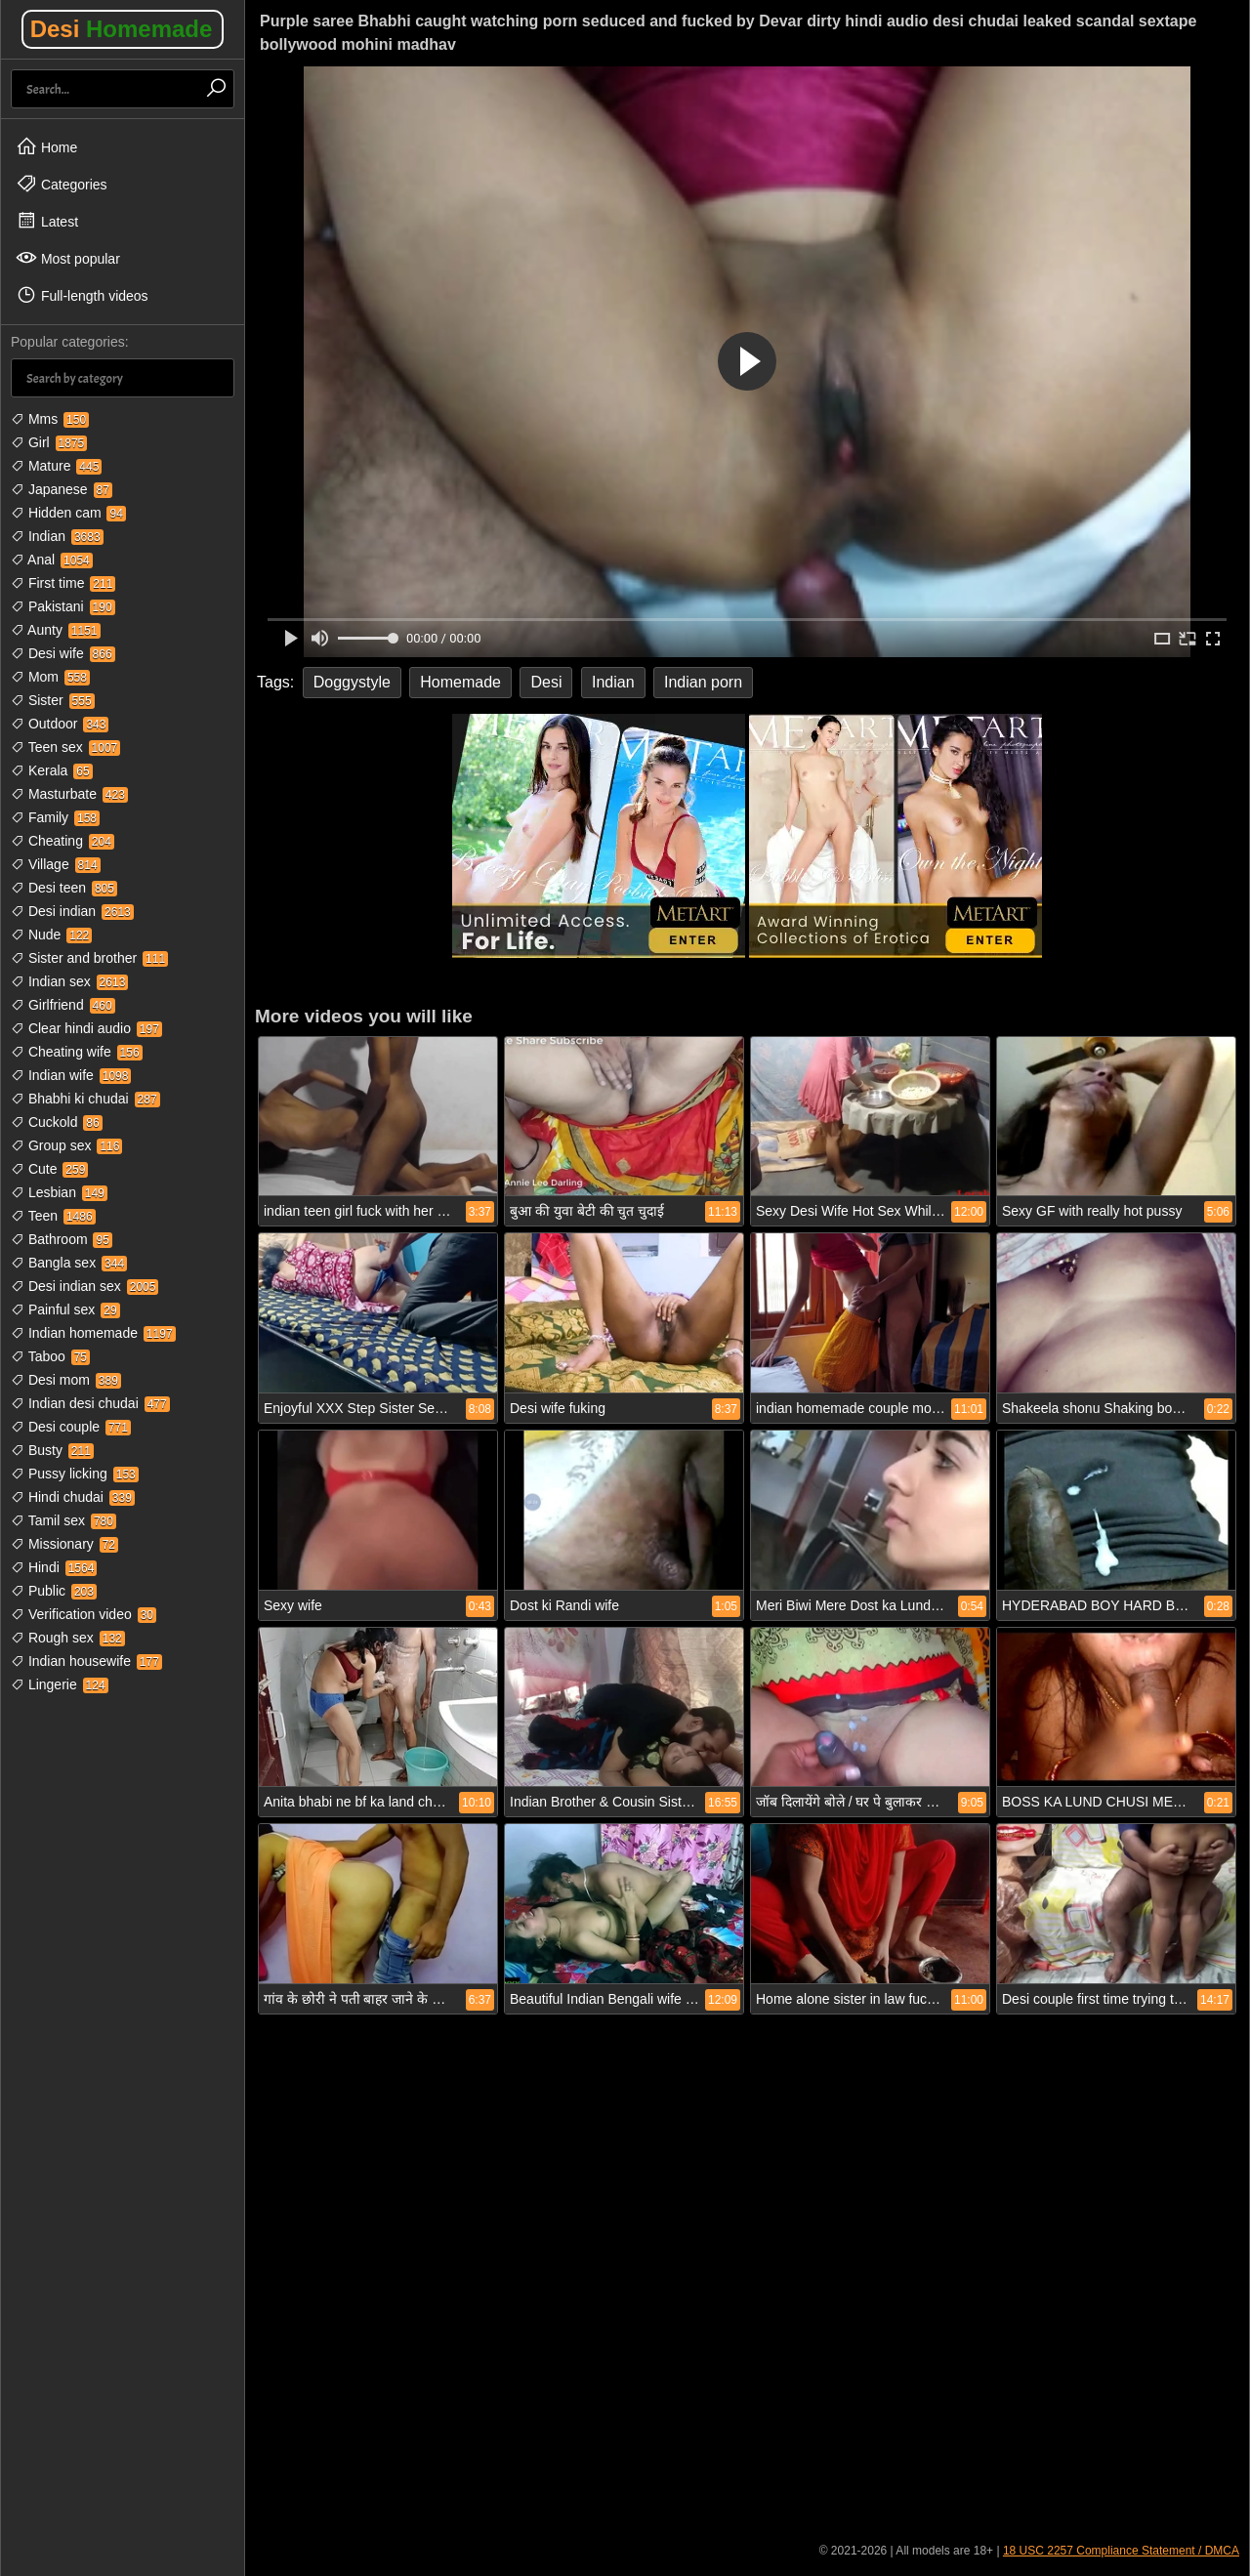 The image size is (1250, 2576). I want to click on Latest, so click(47, 220).